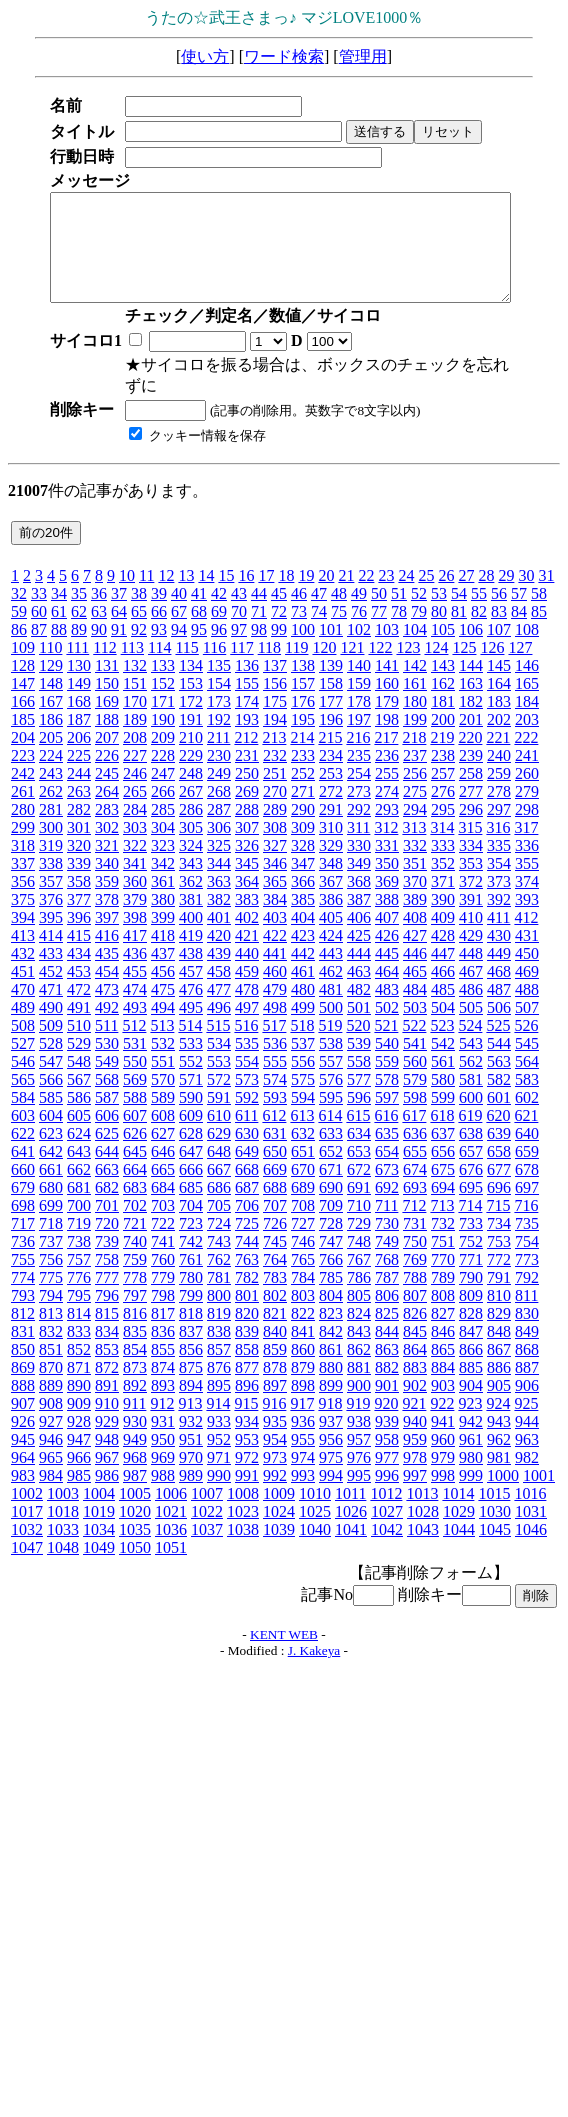 Image resolution: width=568 pixels, height=2117 pixels. Describe the element at coordinates (219, 935) in the screenshot. I see `420` at that location.